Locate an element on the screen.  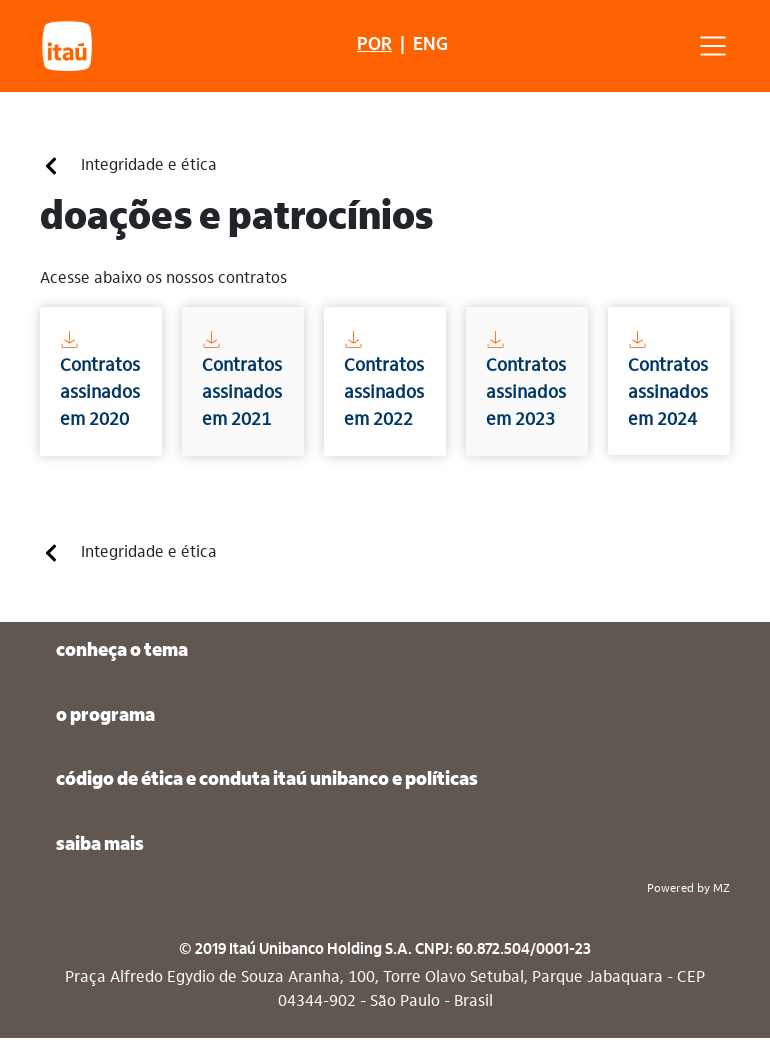
Powered by MZ is located at coordinates (688, 889).